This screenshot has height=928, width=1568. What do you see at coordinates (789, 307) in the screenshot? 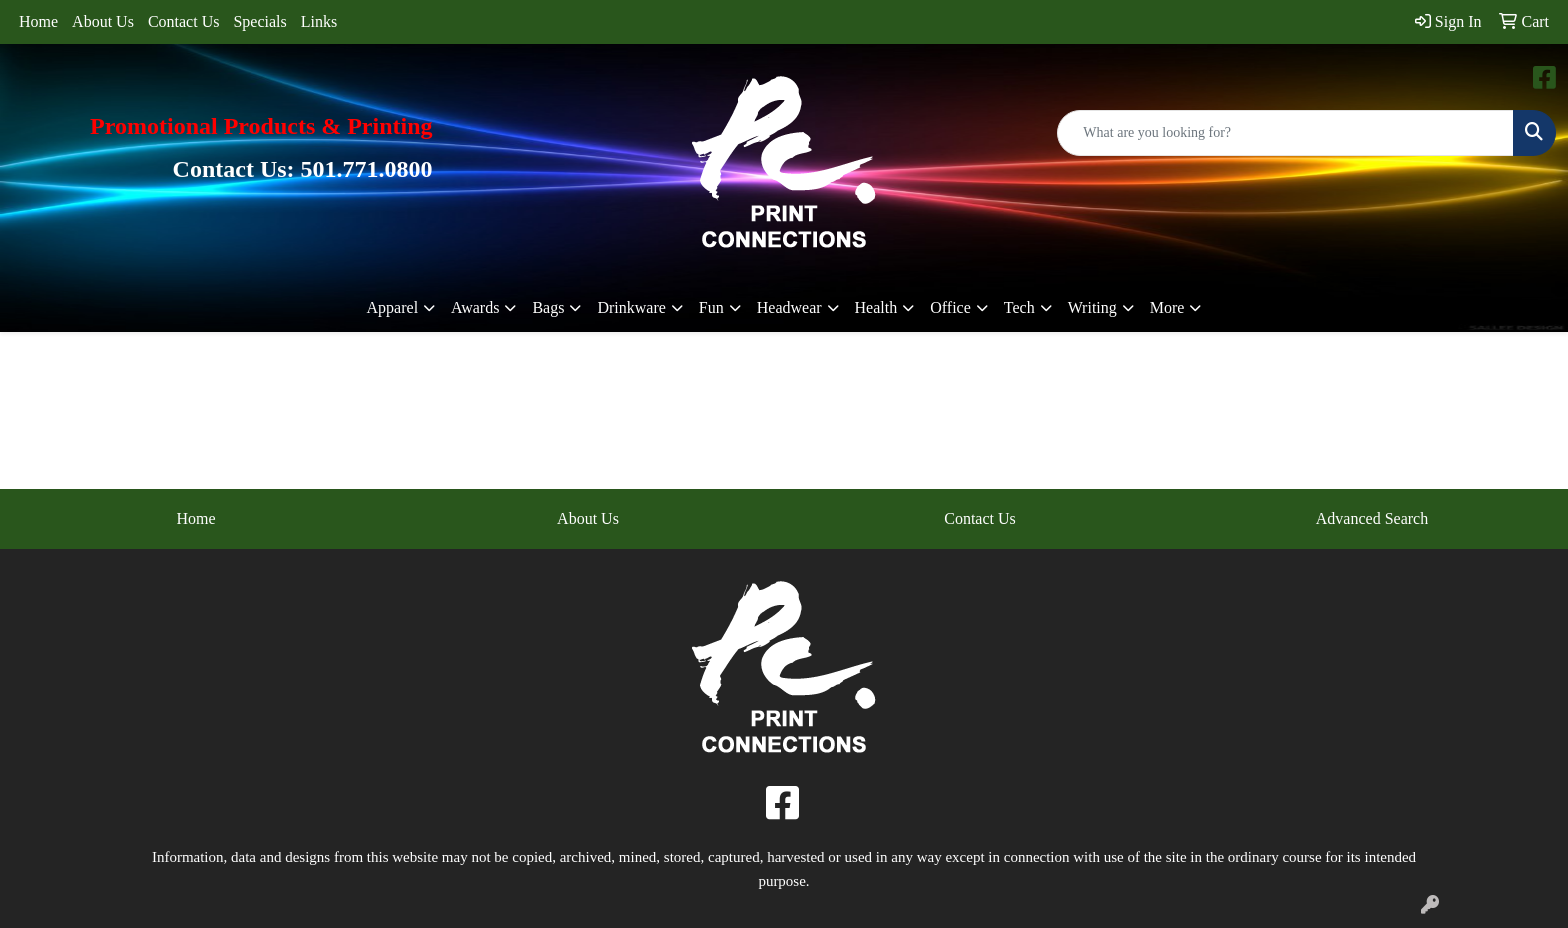
I see `Headwear [button]` at bounding box center [789, 307].